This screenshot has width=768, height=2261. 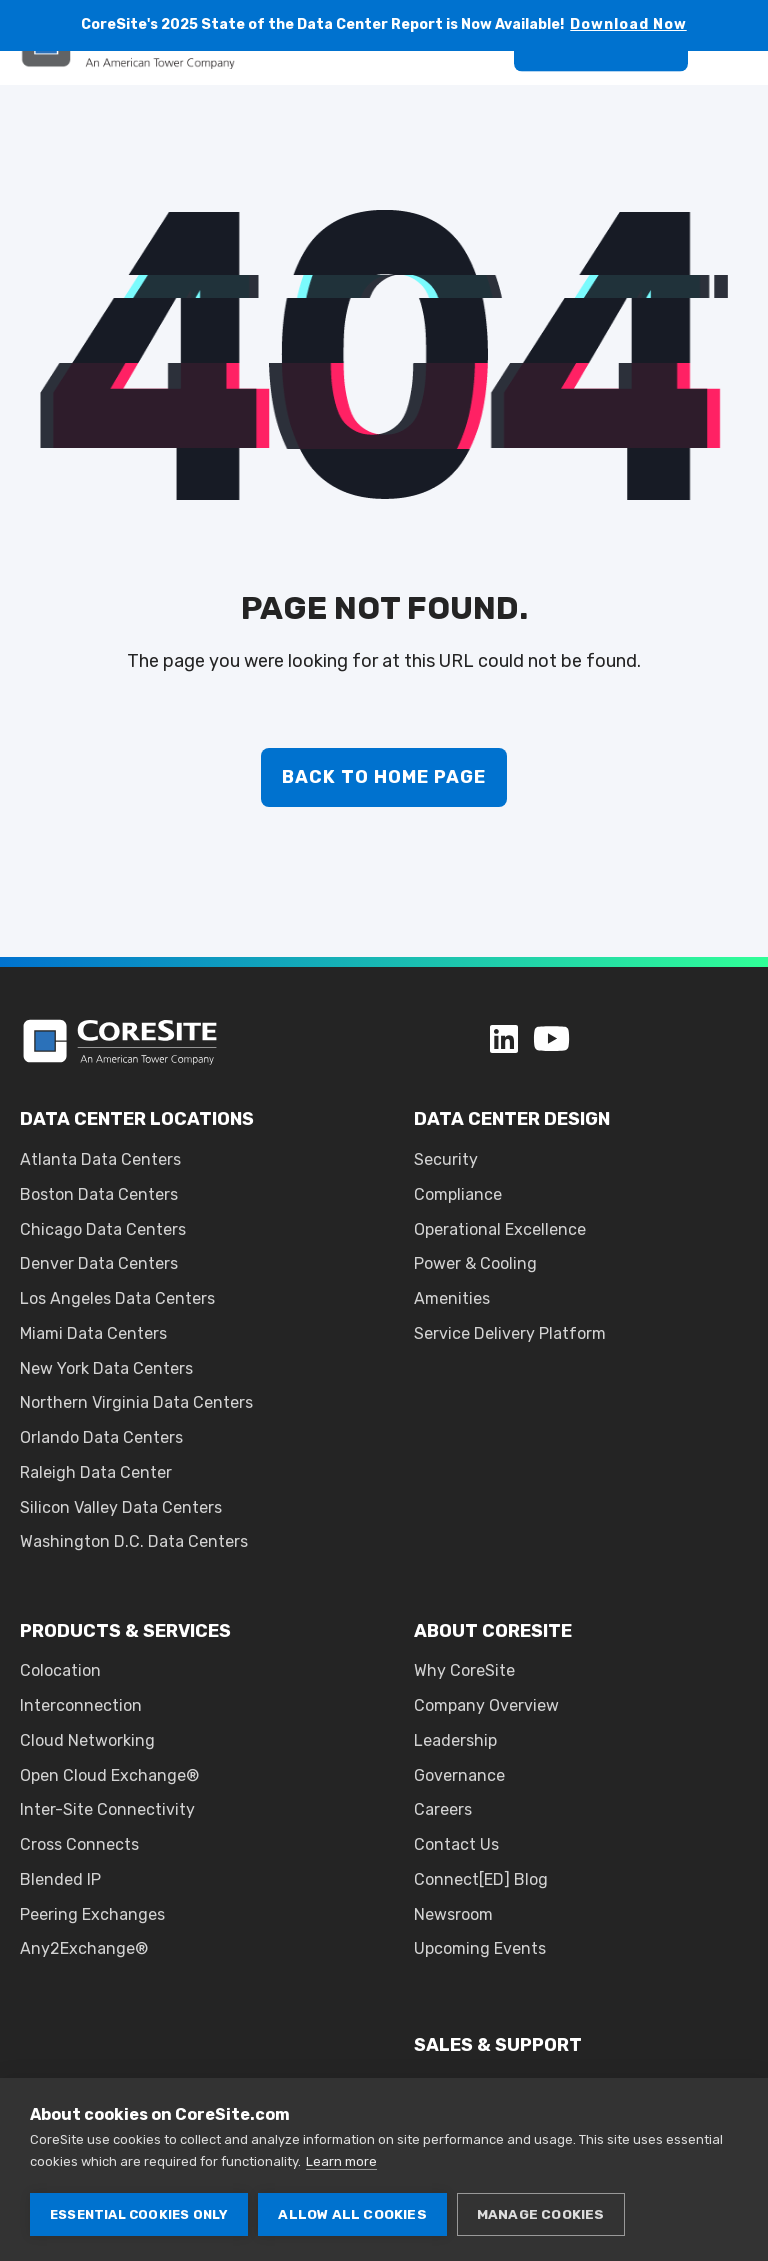 What do you see at coordinates (121, 1507) in the screenshot?
I see `Silicon Valley Data Centers [menuitem]` at bounding box center [121, 1507].